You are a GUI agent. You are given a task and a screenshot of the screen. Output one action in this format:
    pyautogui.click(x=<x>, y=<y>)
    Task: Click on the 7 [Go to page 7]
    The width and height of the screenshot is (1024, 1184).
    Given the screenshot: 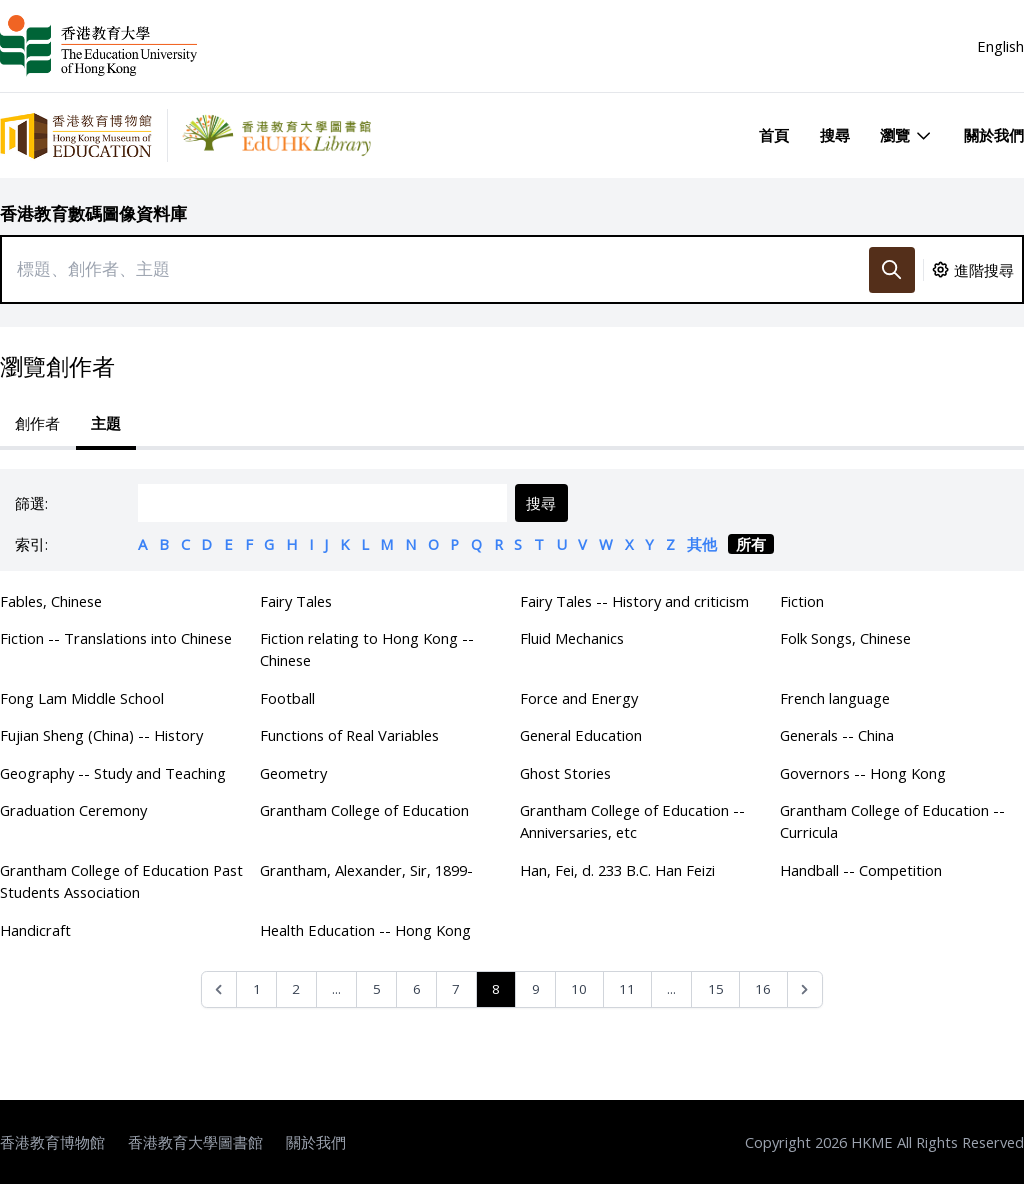 What is the action you would take?
    pyautogui.click(x=456, y=989)
    